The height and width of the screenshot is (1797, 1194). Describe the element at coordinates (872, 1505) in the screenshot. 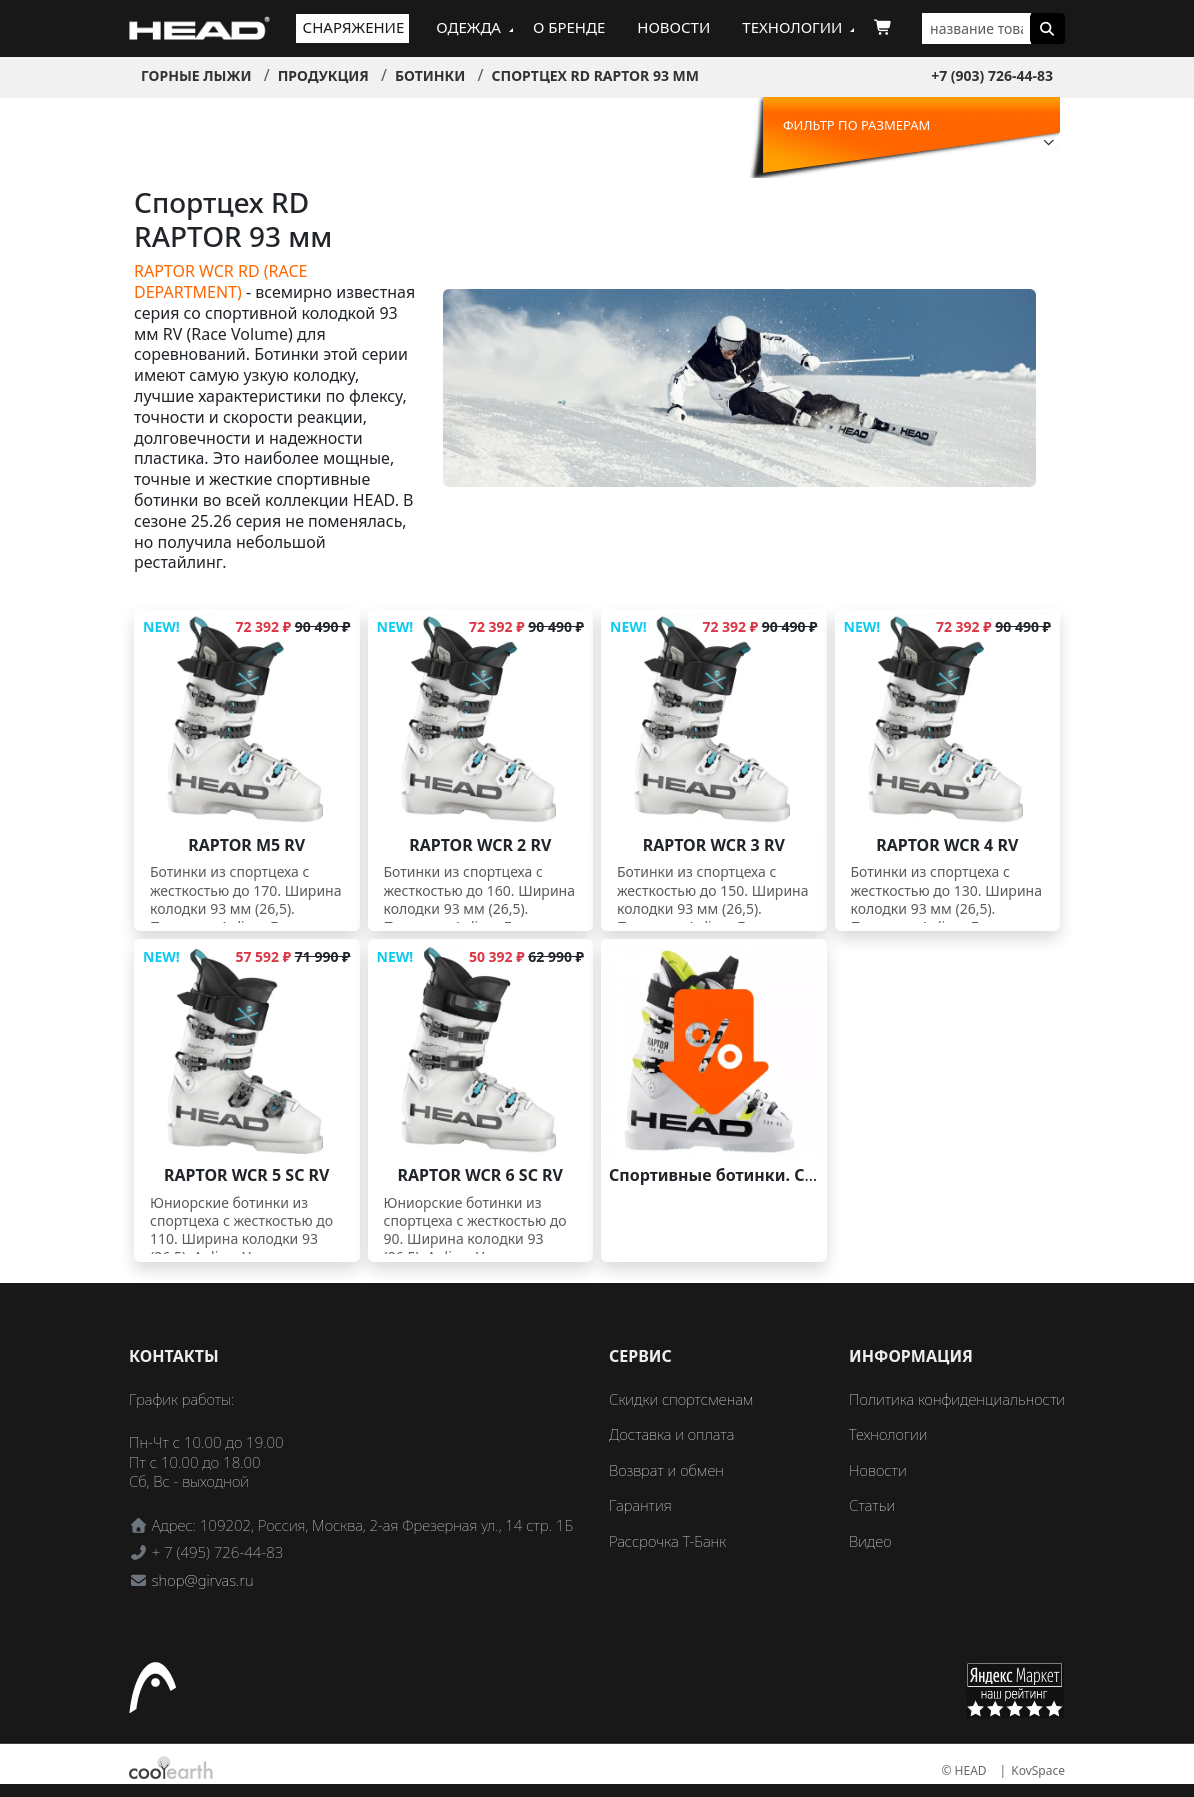

I see `Статьи` at that location.